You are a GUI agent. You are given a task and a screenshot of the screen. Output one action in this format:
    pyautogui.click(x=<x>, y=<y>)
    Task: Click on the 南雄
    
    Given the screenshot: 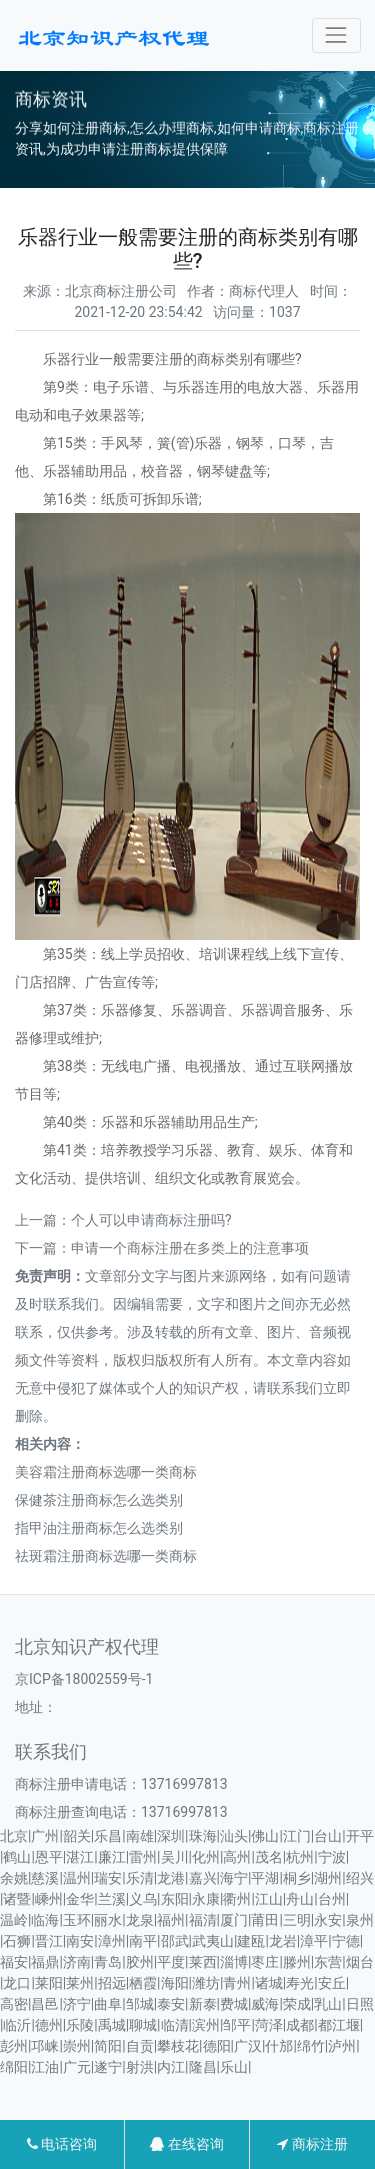 What is the action you would take?
    pyautogui.click(x=140, y=1836)
    